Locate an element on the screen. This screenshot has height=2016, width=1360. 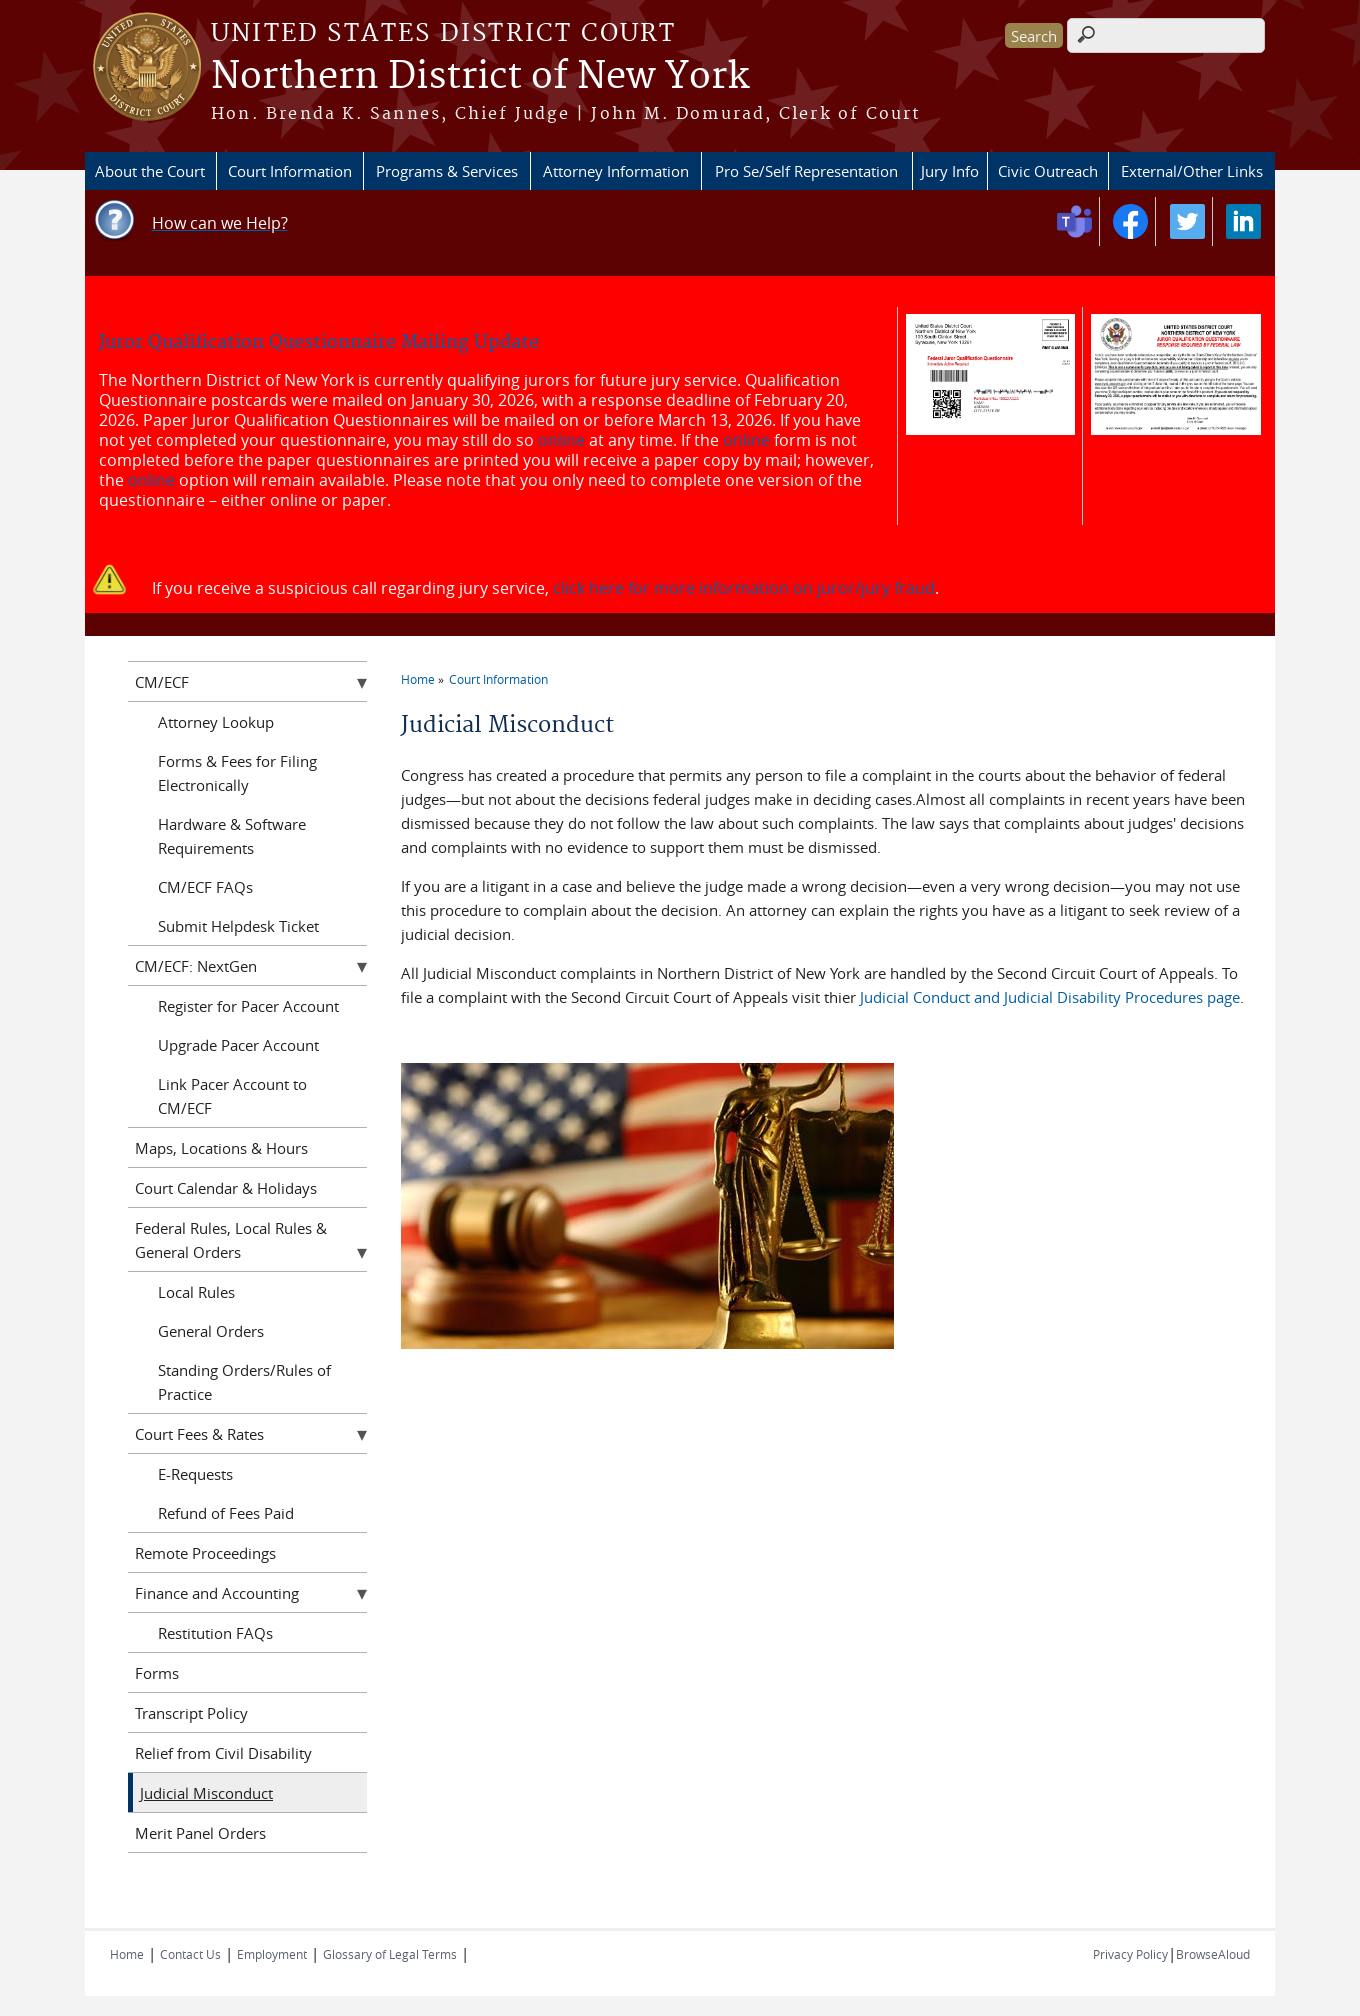
Contact Us is located at coordinates (190, 1954).